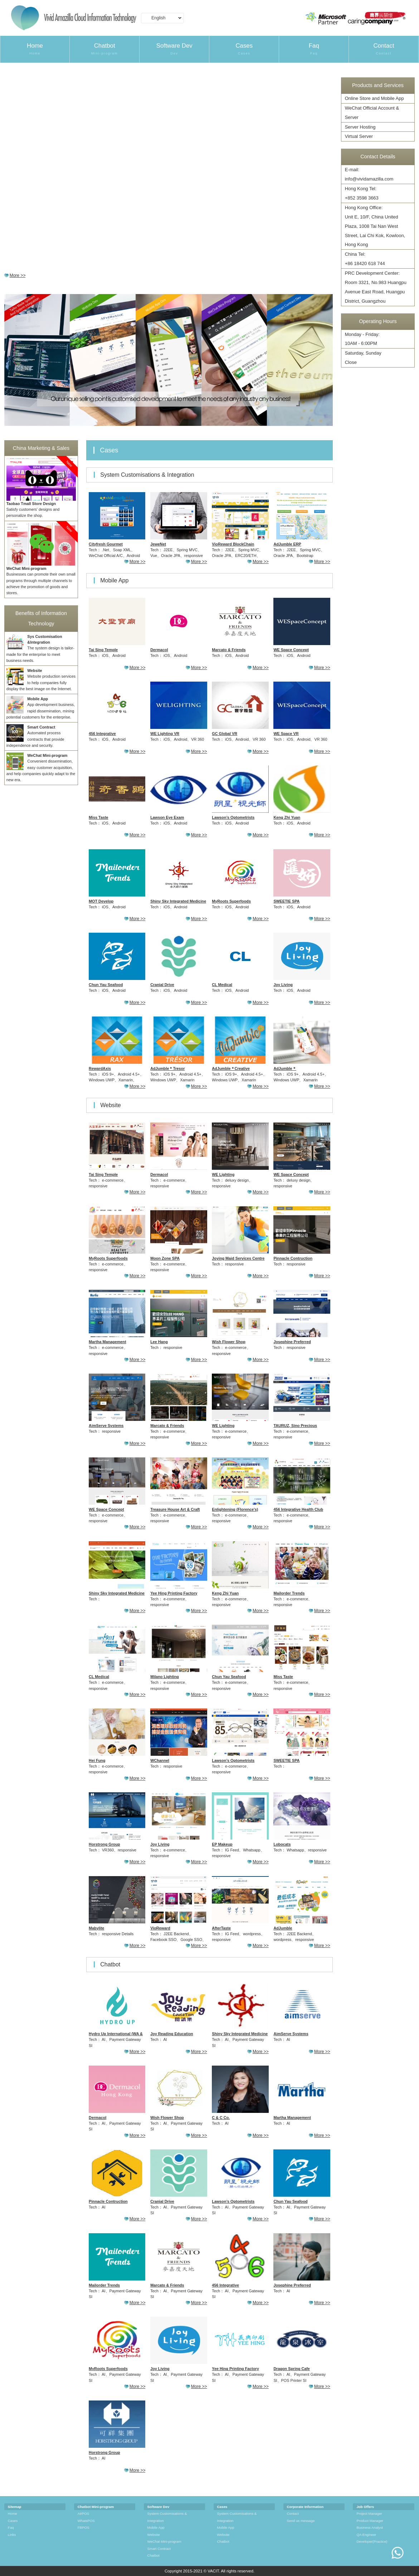  I want to click on JeweNet, so click(158, 544).